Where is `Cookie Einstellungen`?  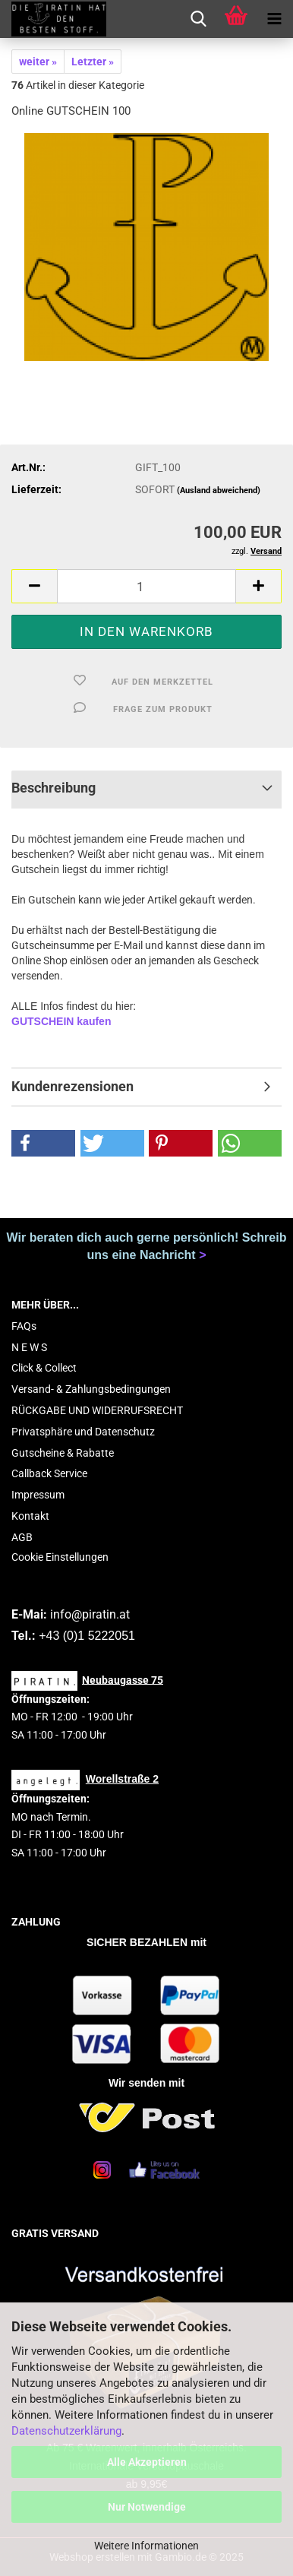 Cookie Einstellungen is located at coordinates (60, 1557).